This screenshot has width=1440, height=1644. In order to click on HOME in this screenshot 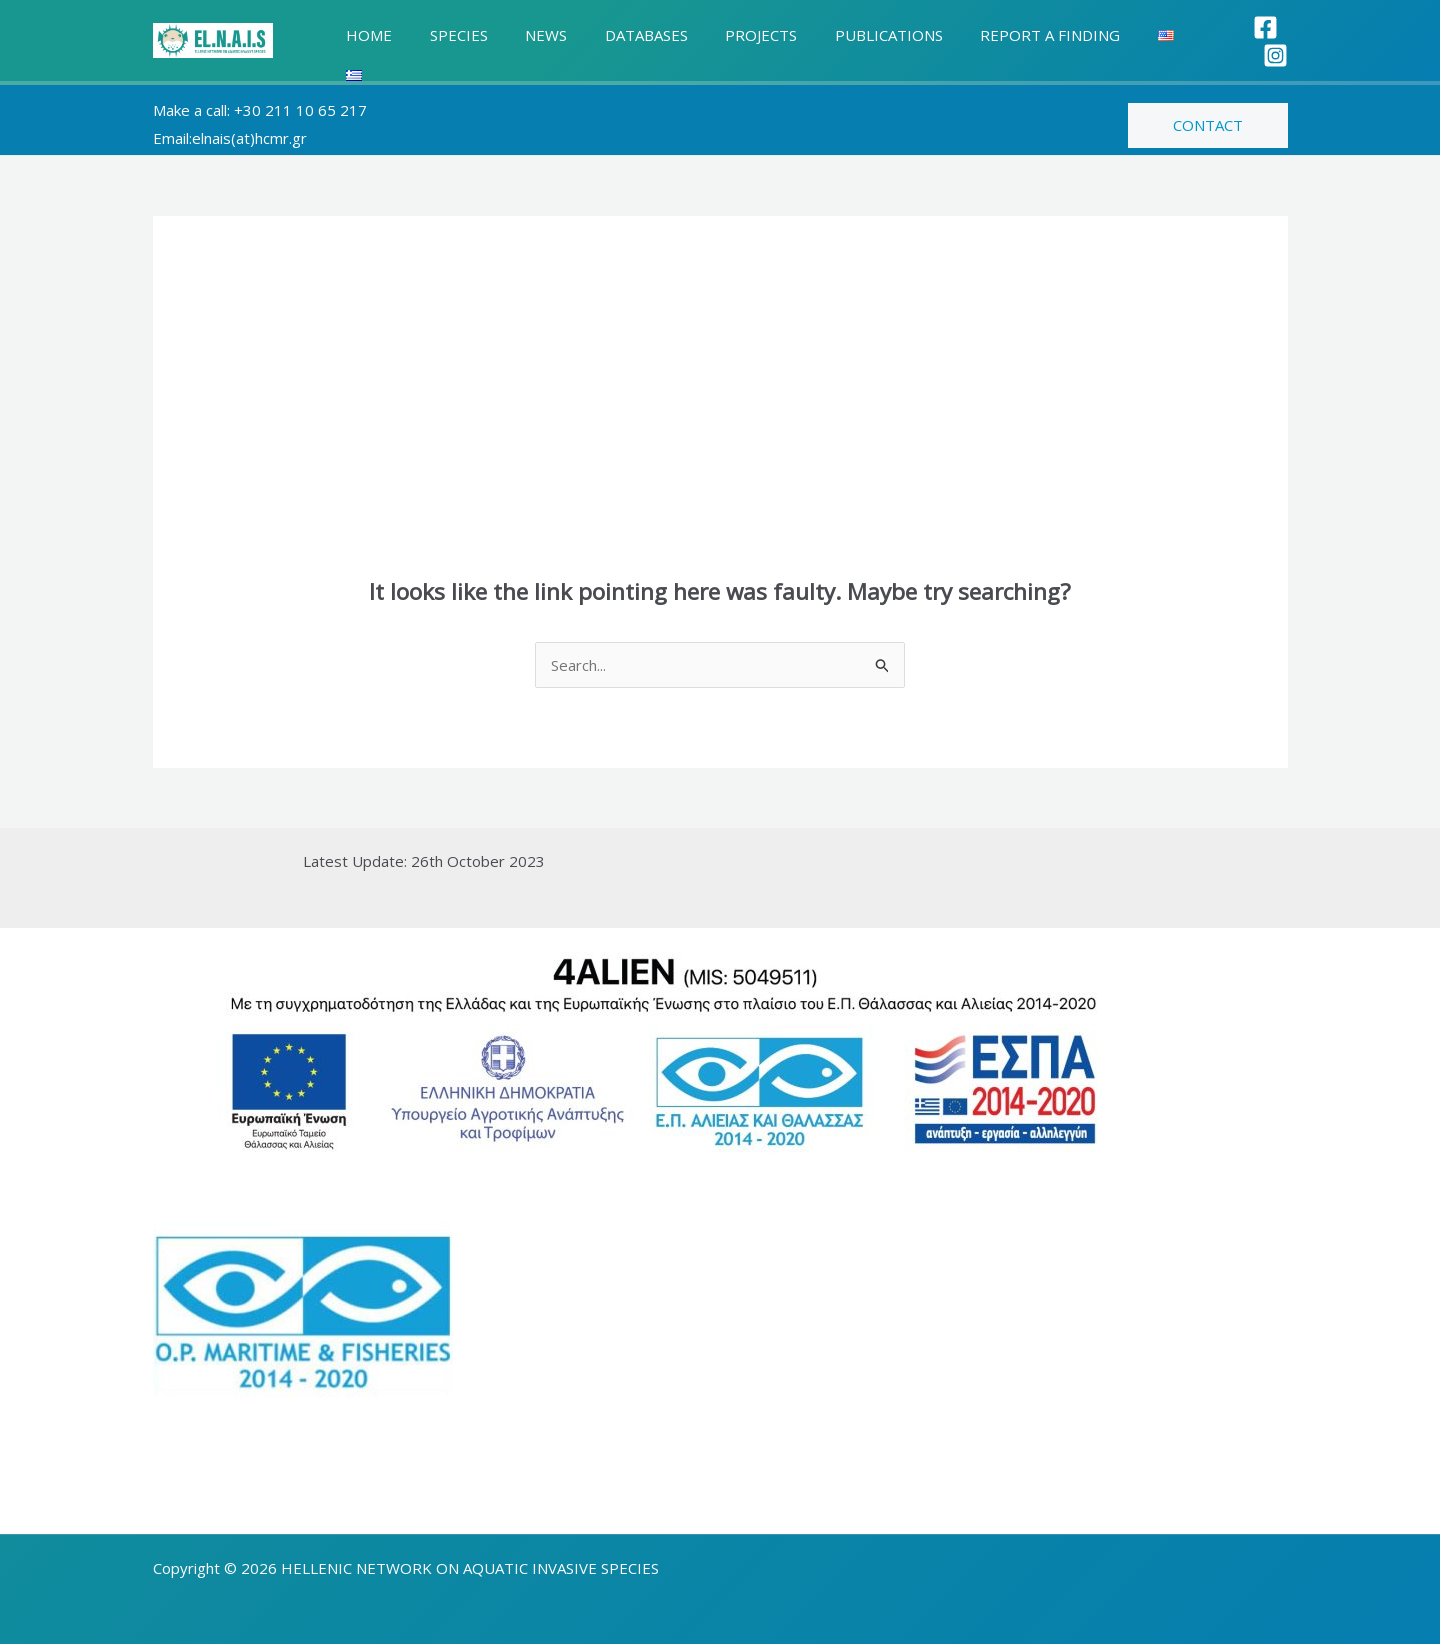, I will do `click(366, 35)`.